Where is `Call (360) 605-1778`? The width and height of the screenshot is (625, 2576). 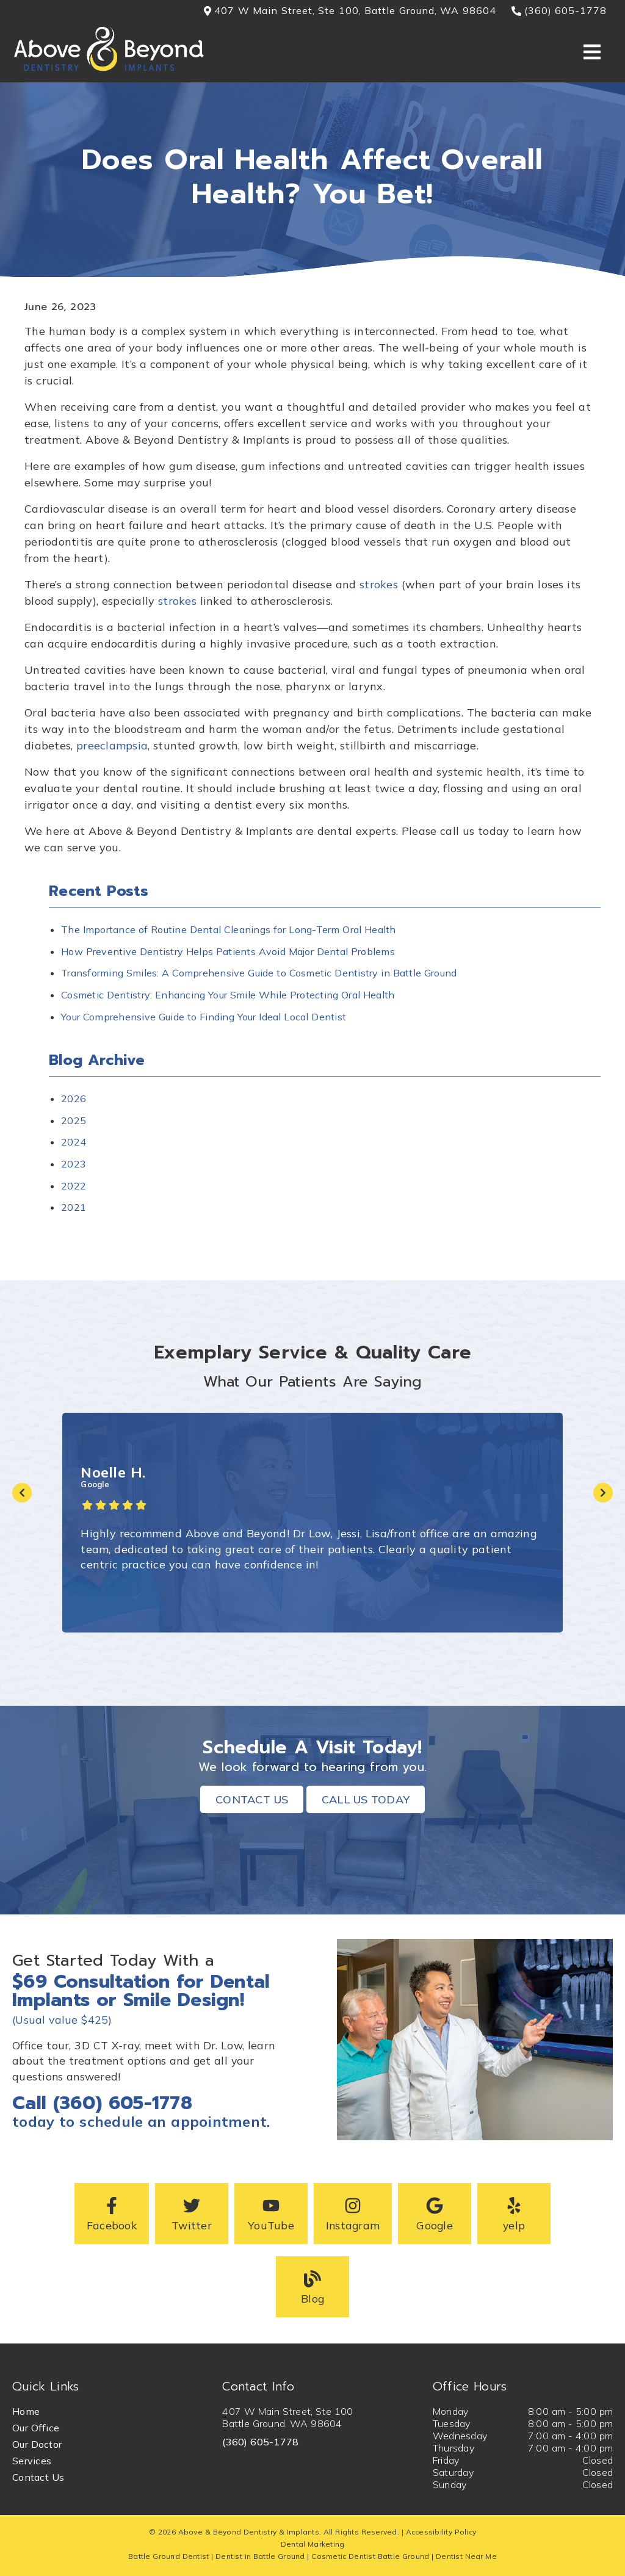 Call (360) 605-1778 is located at coordinates (102, 2103).